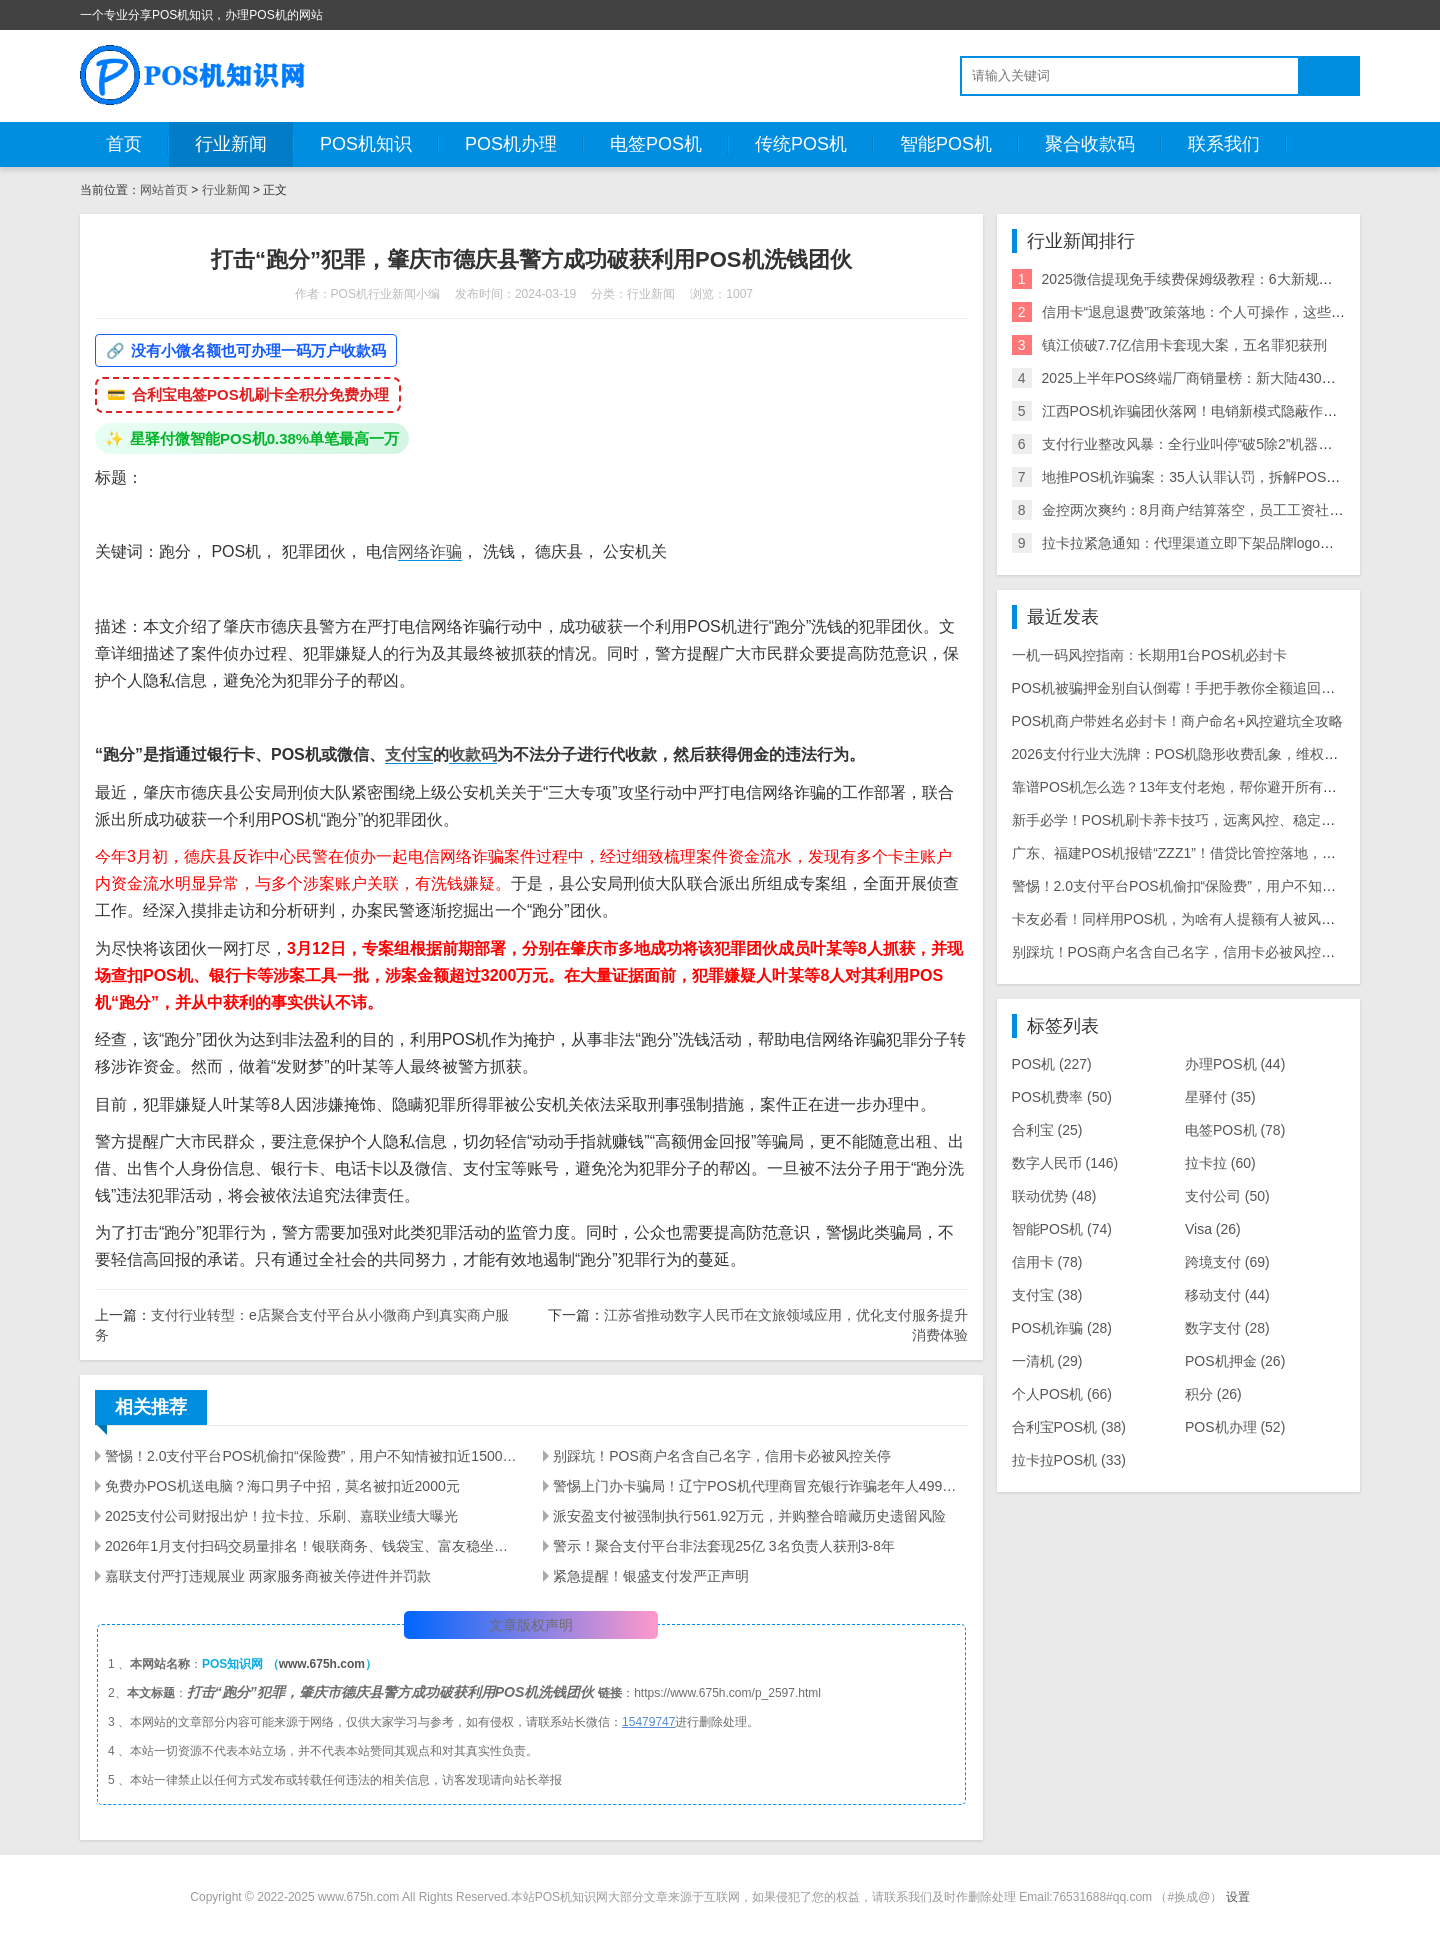 The height and width of the screenshot is (1939, 1440). Describe the element at coordinates (1047, 1361) in the screenshot. I see `一清机` at that location.